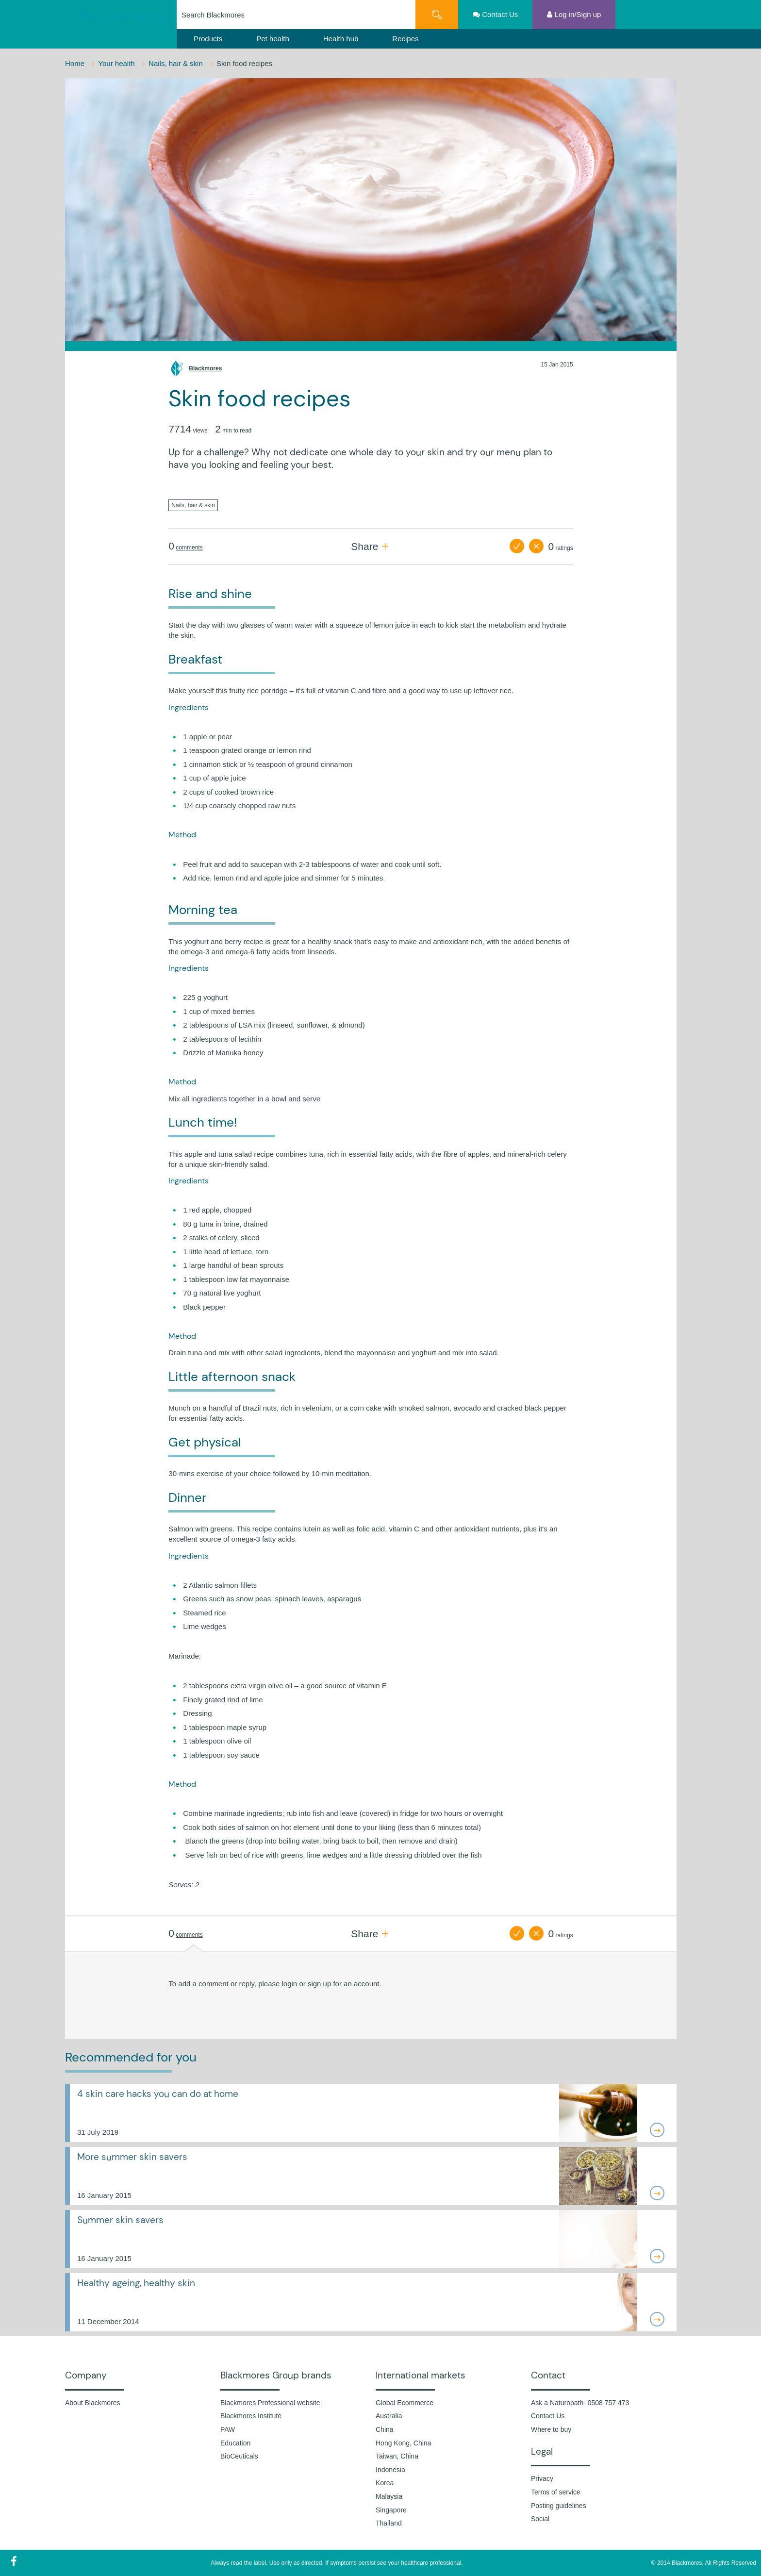 The width and height of the screenshot is (761, 2576). Describe the element at coordinates (555, 2492) in the screenshot. I see `Terms of service` at that location.